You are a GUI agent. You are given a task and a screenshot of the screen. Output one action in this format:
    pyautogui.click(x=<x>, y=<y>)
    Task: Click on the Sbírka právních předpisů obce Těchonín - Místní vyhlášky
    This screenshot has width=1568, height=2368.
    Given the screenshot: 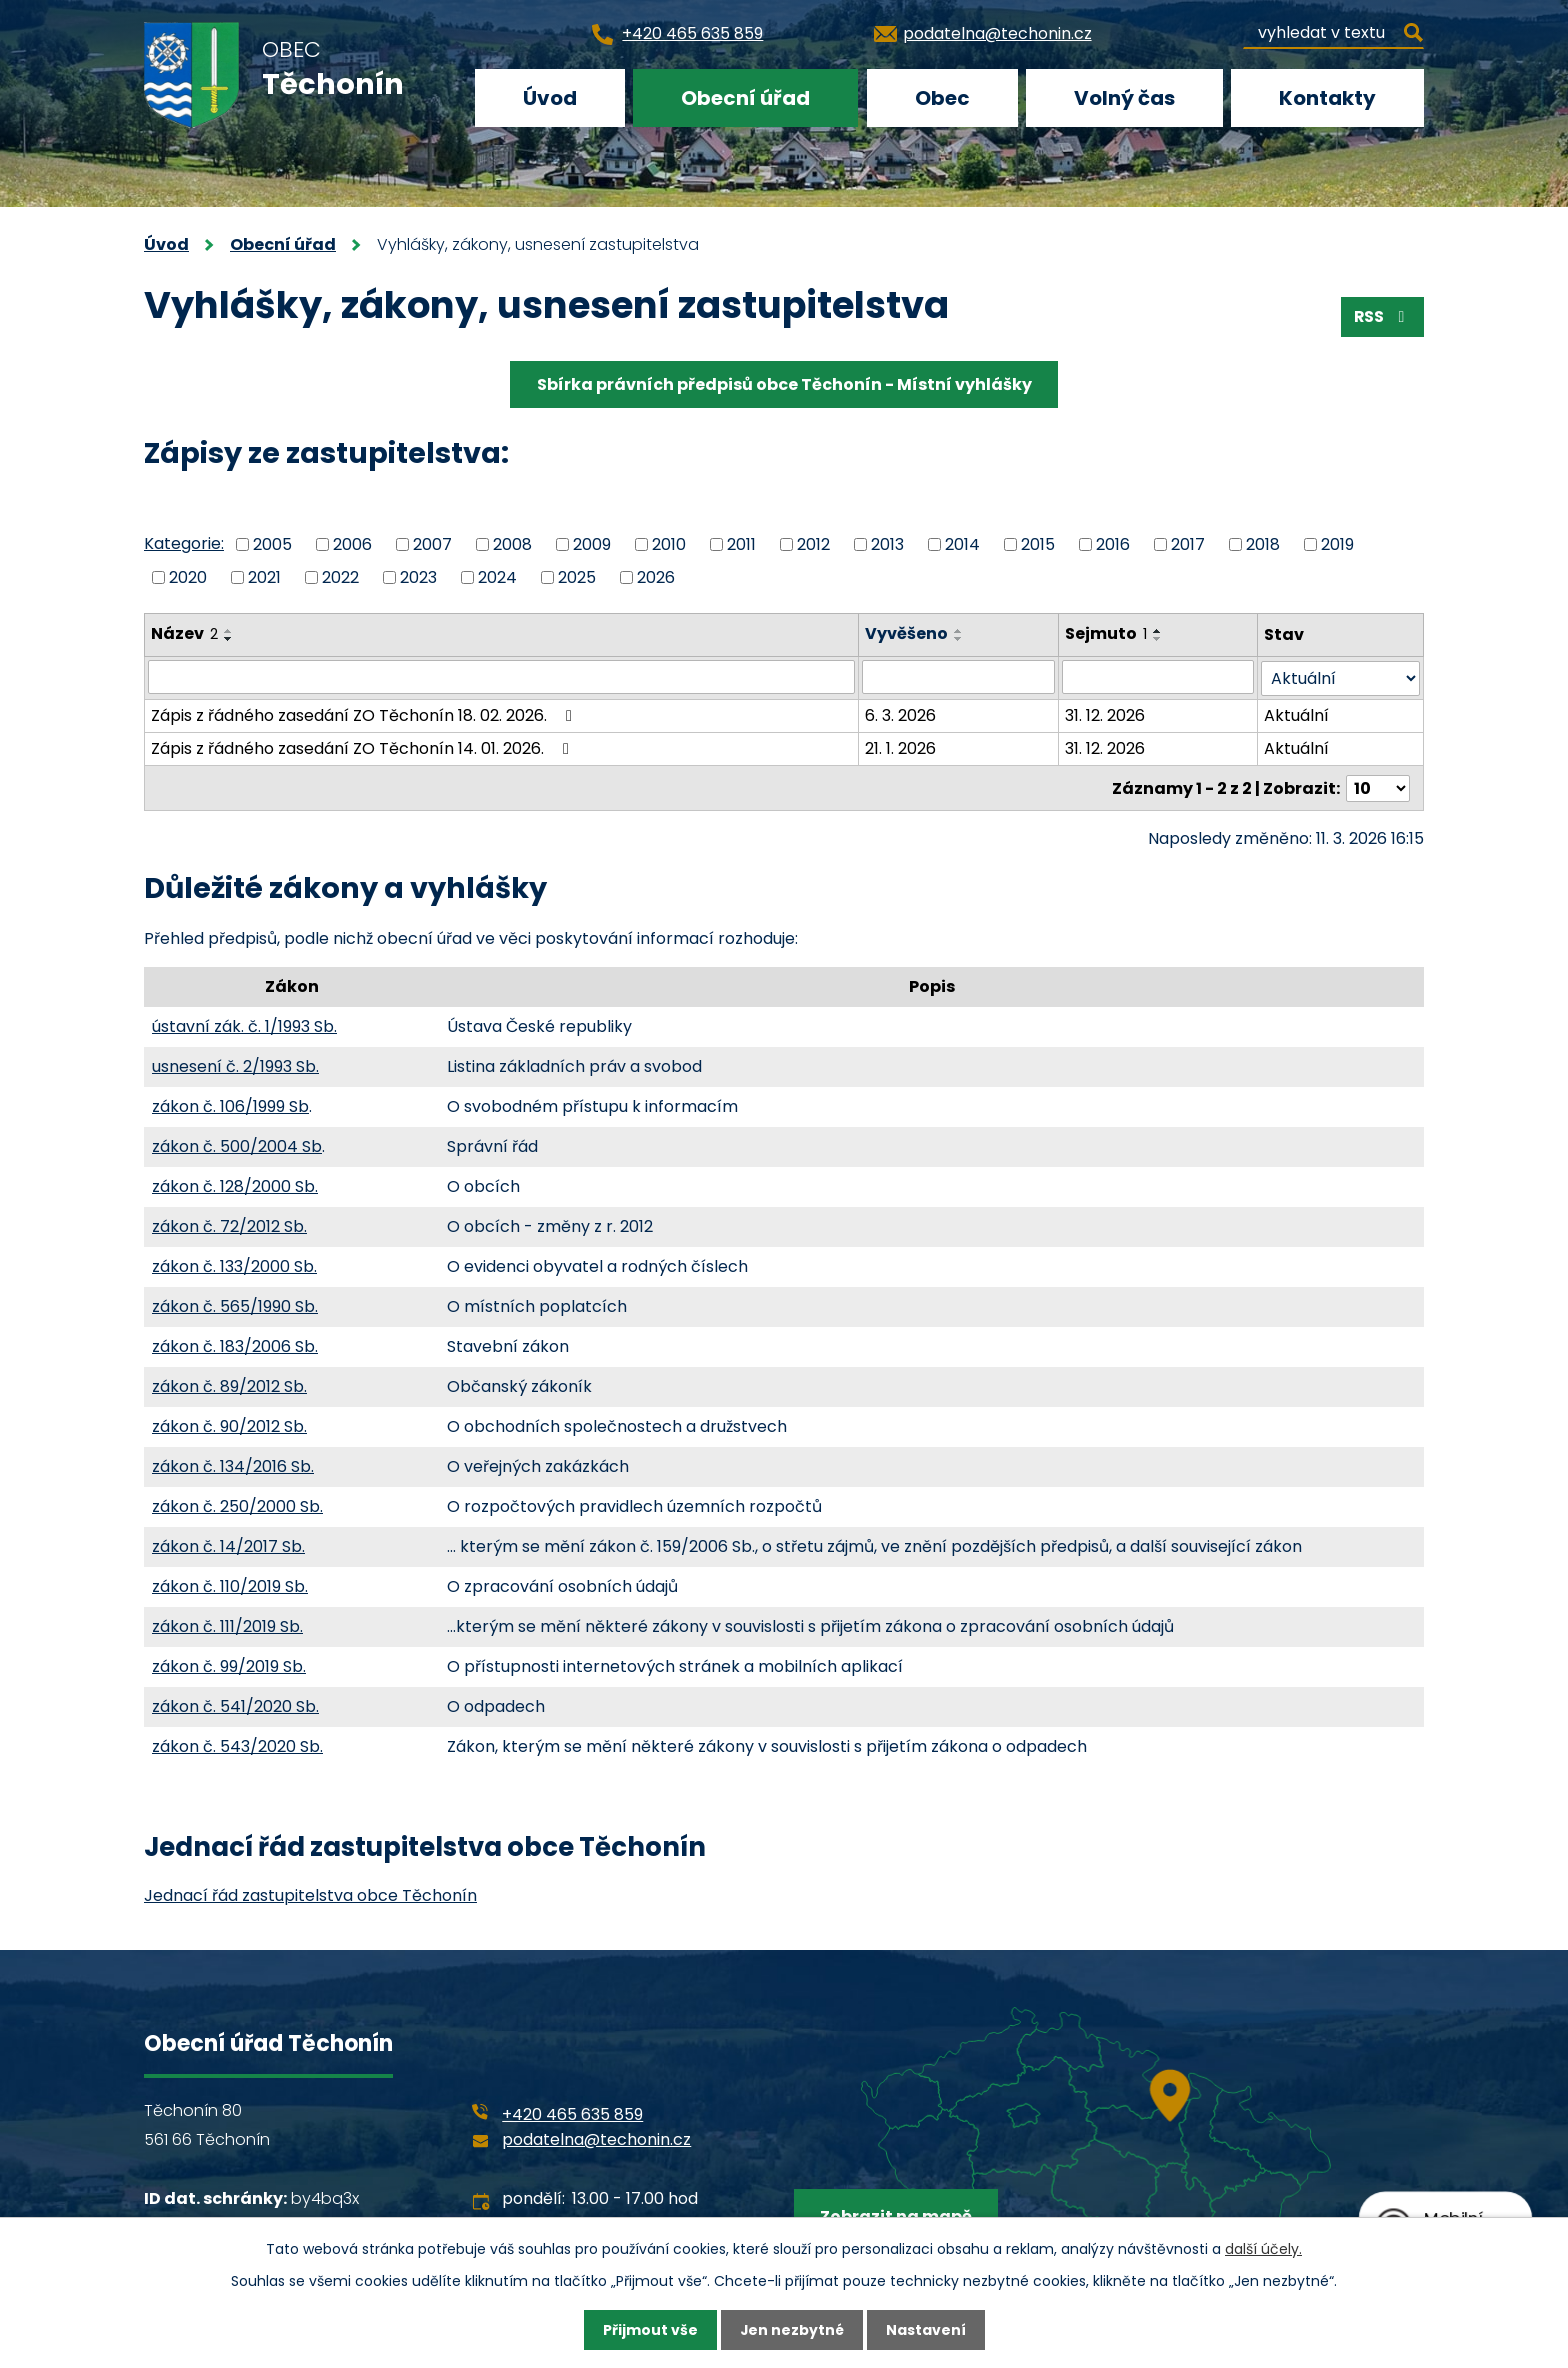 What is the action you would take?
    pyautogui.click(x=784, y=384)
    